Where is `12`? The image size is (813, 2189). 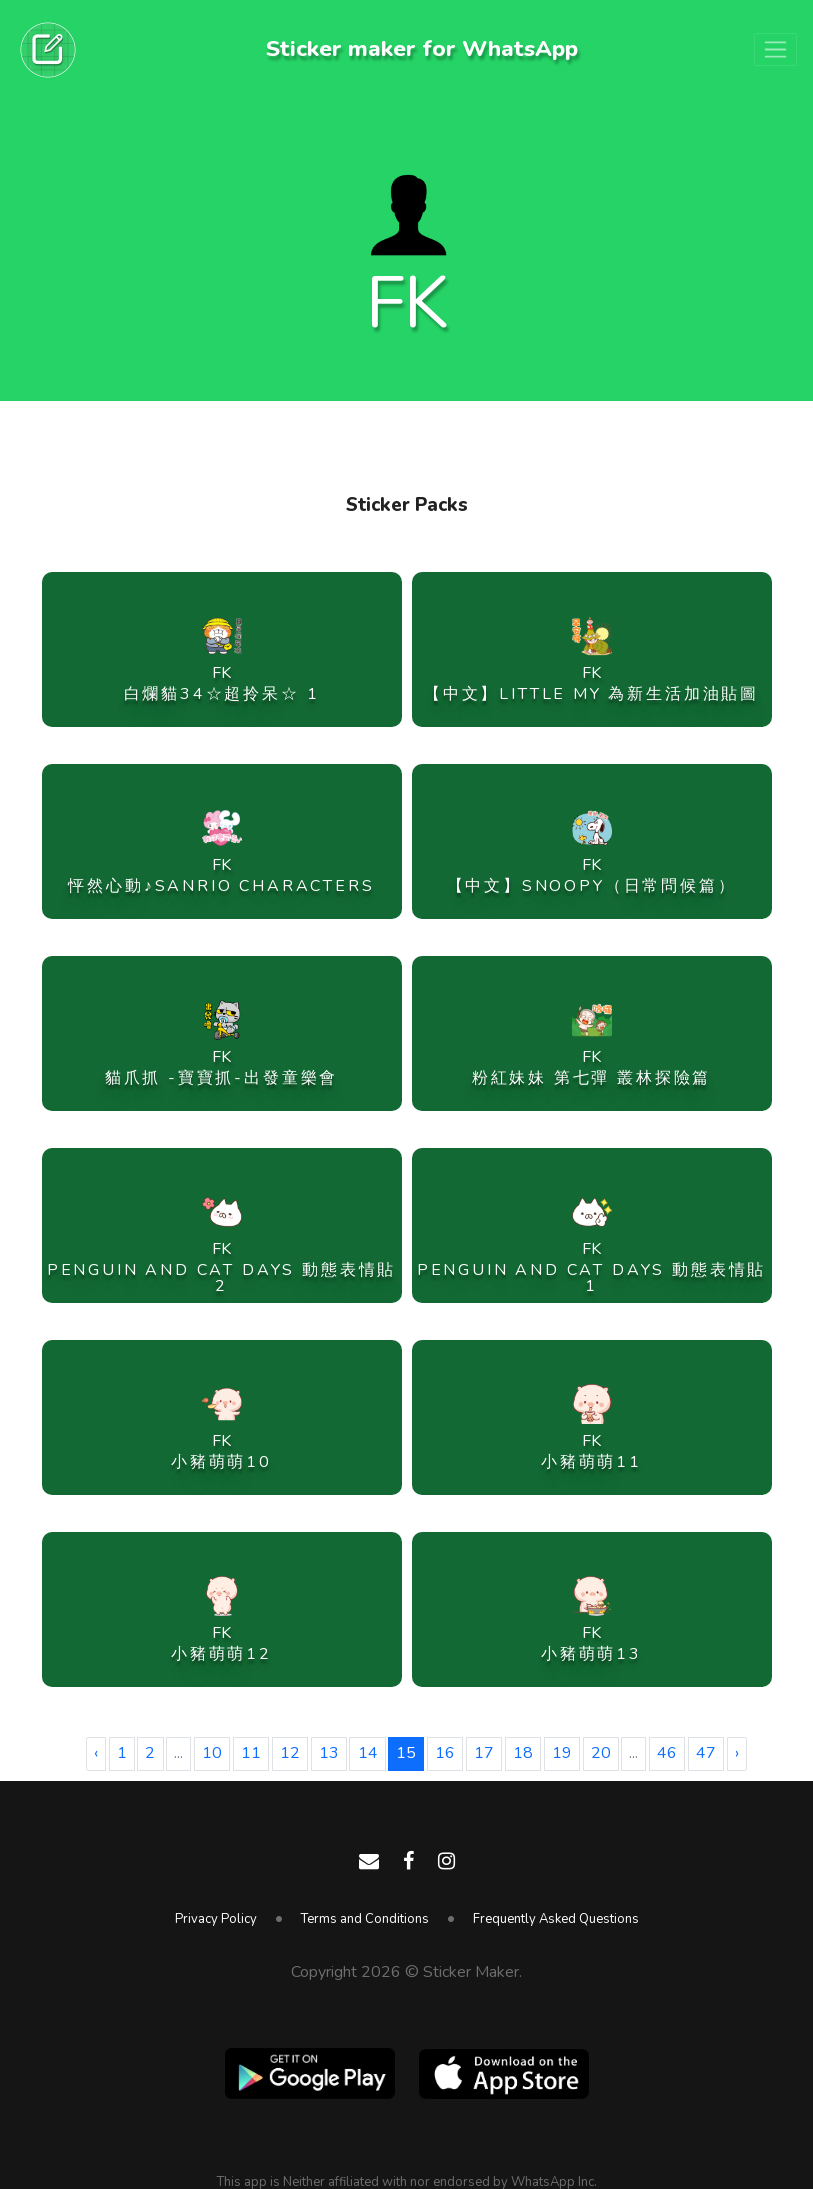 12 is located at coordinates (290, 1753).